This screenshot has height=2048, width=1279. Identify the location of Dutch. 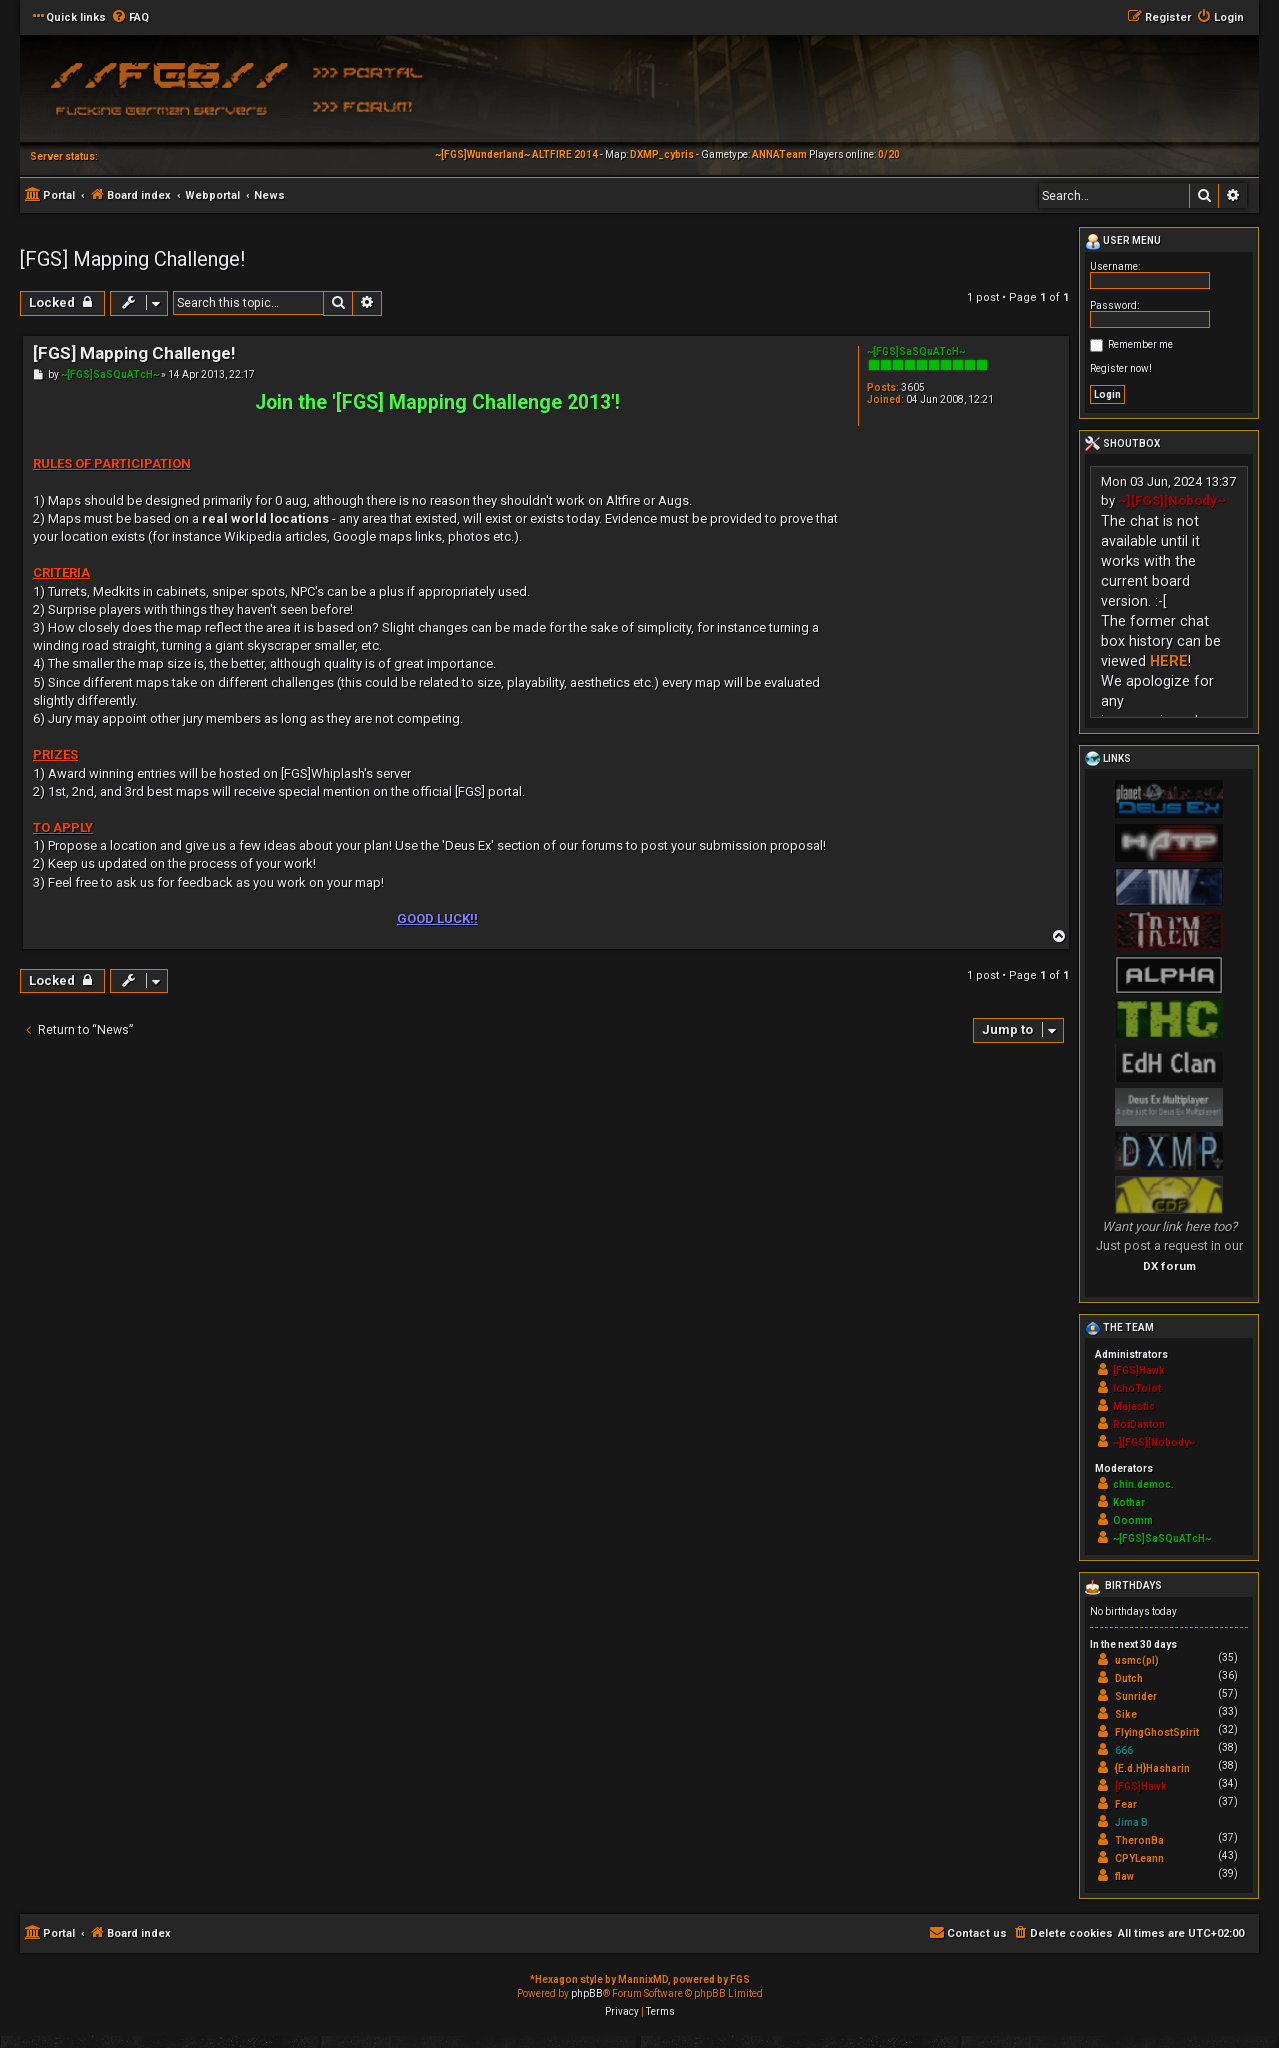
(1129, 1678).